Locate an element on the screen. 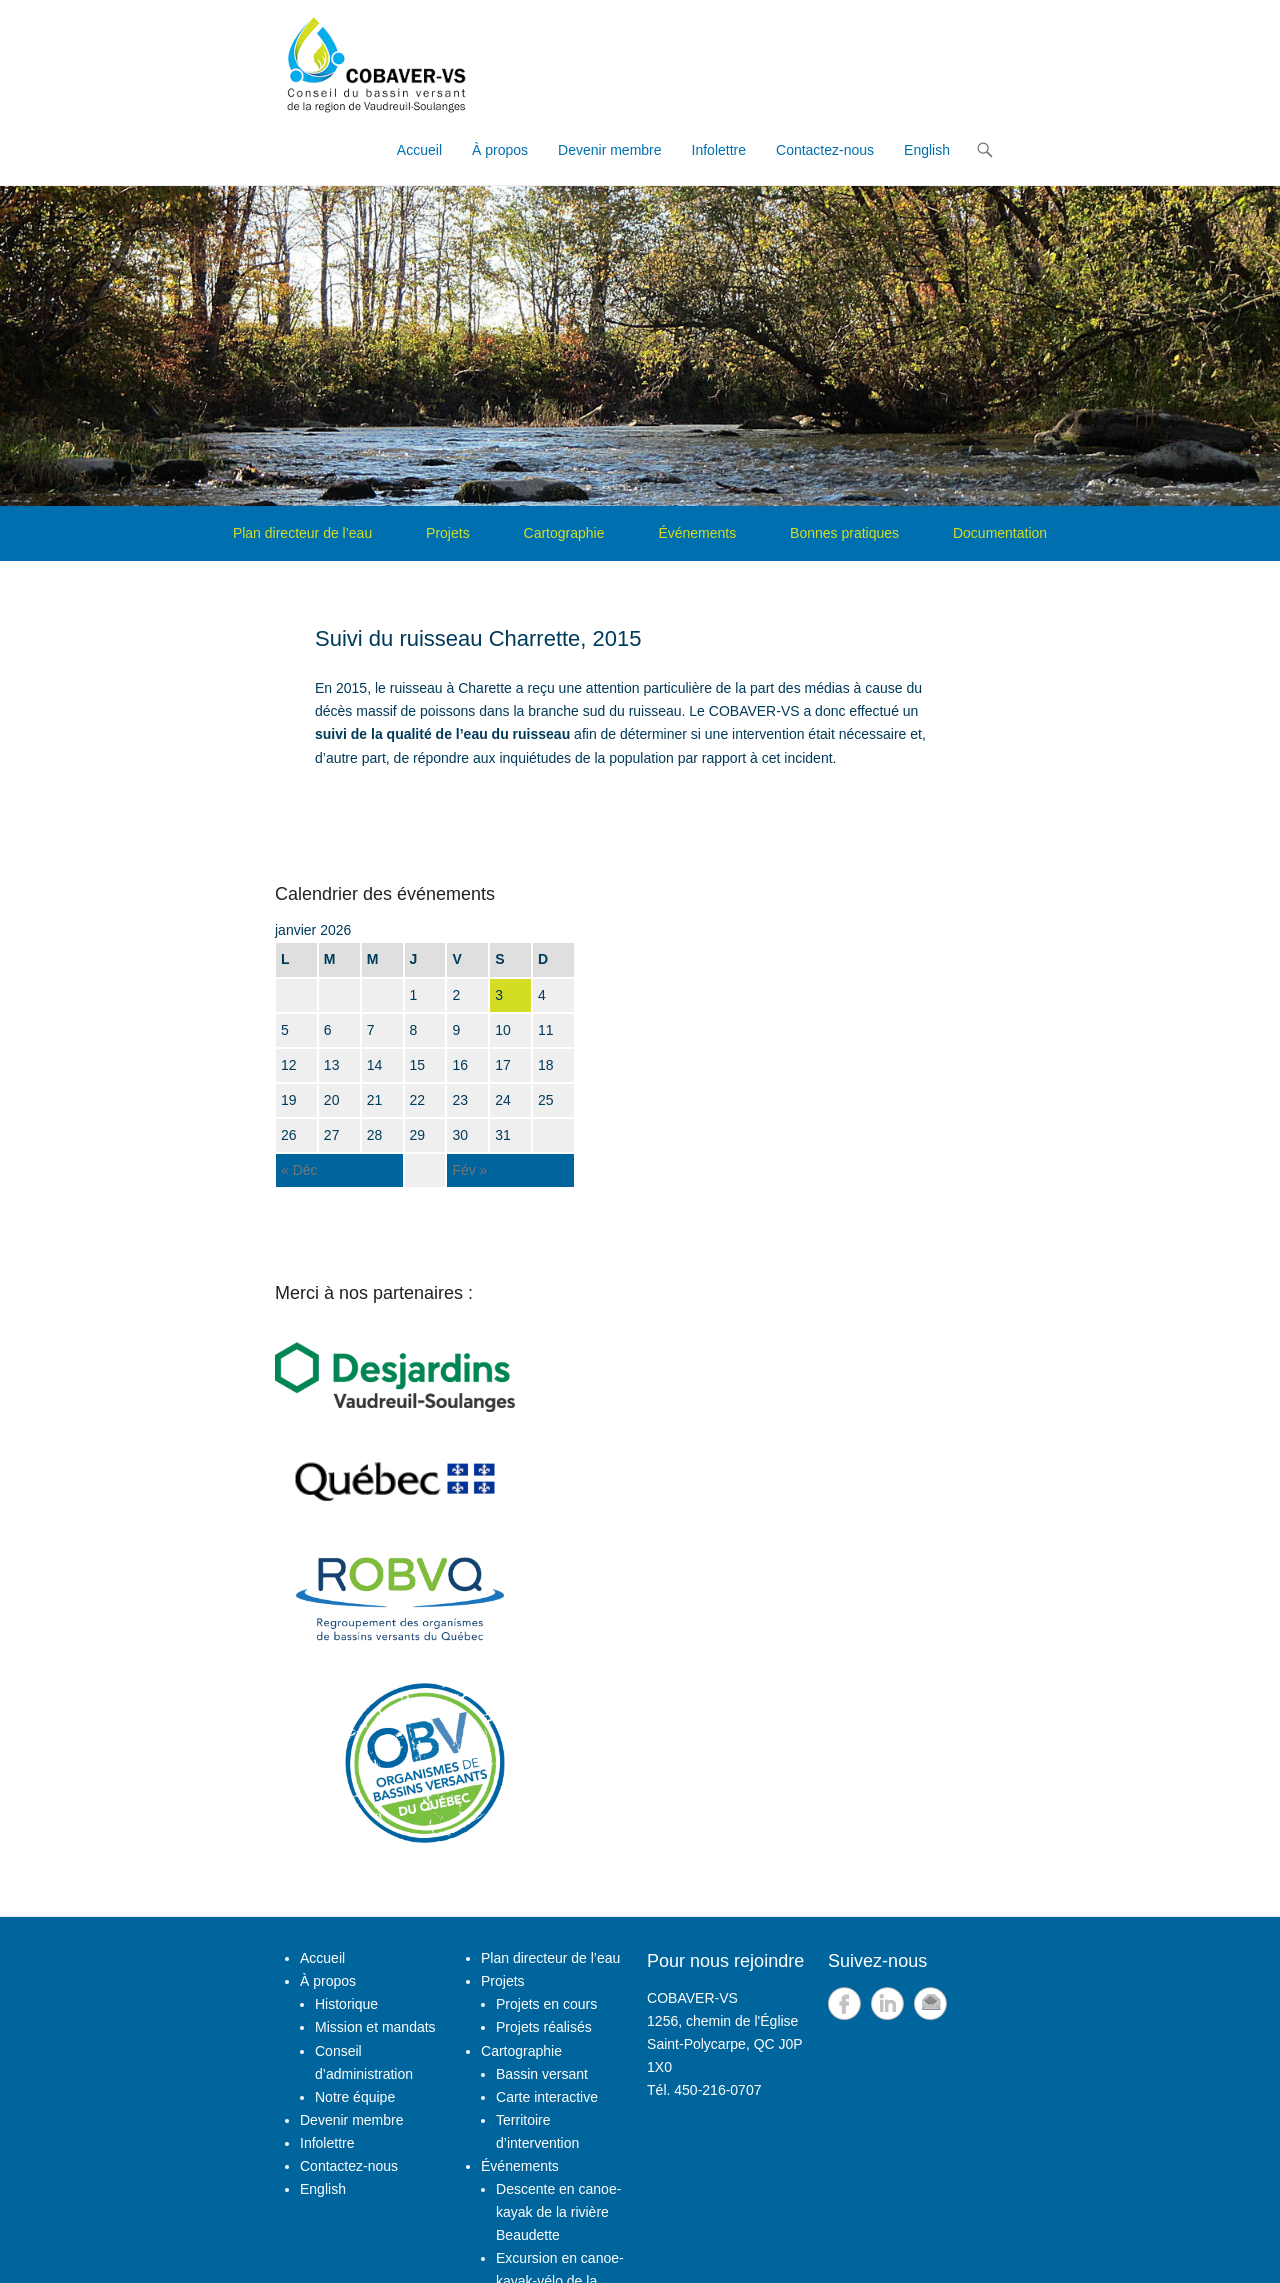  Devenir membre is located at coordinates (609, 150).